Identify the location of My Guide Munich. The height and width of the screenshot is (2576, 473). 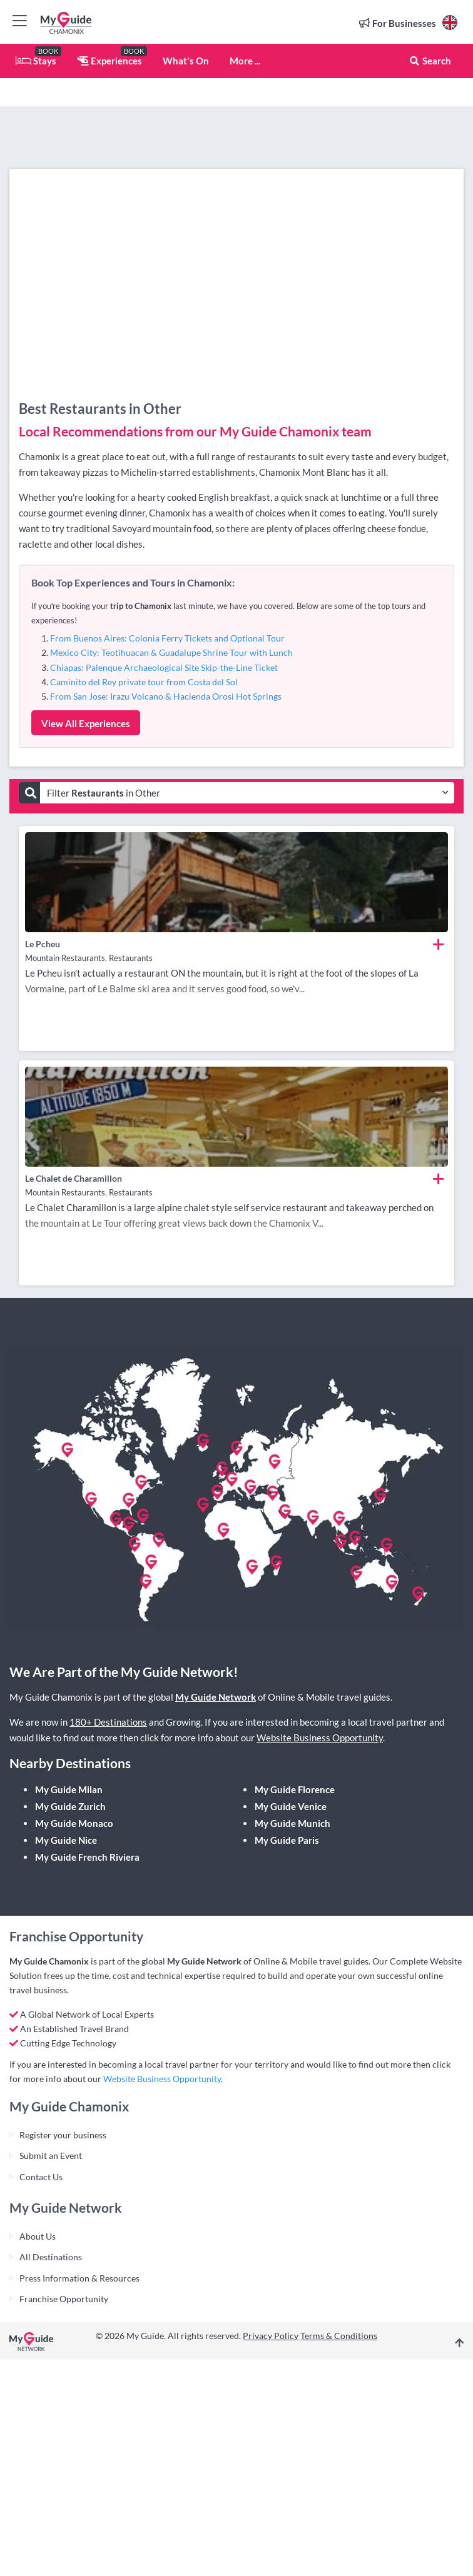
(292, 1823).